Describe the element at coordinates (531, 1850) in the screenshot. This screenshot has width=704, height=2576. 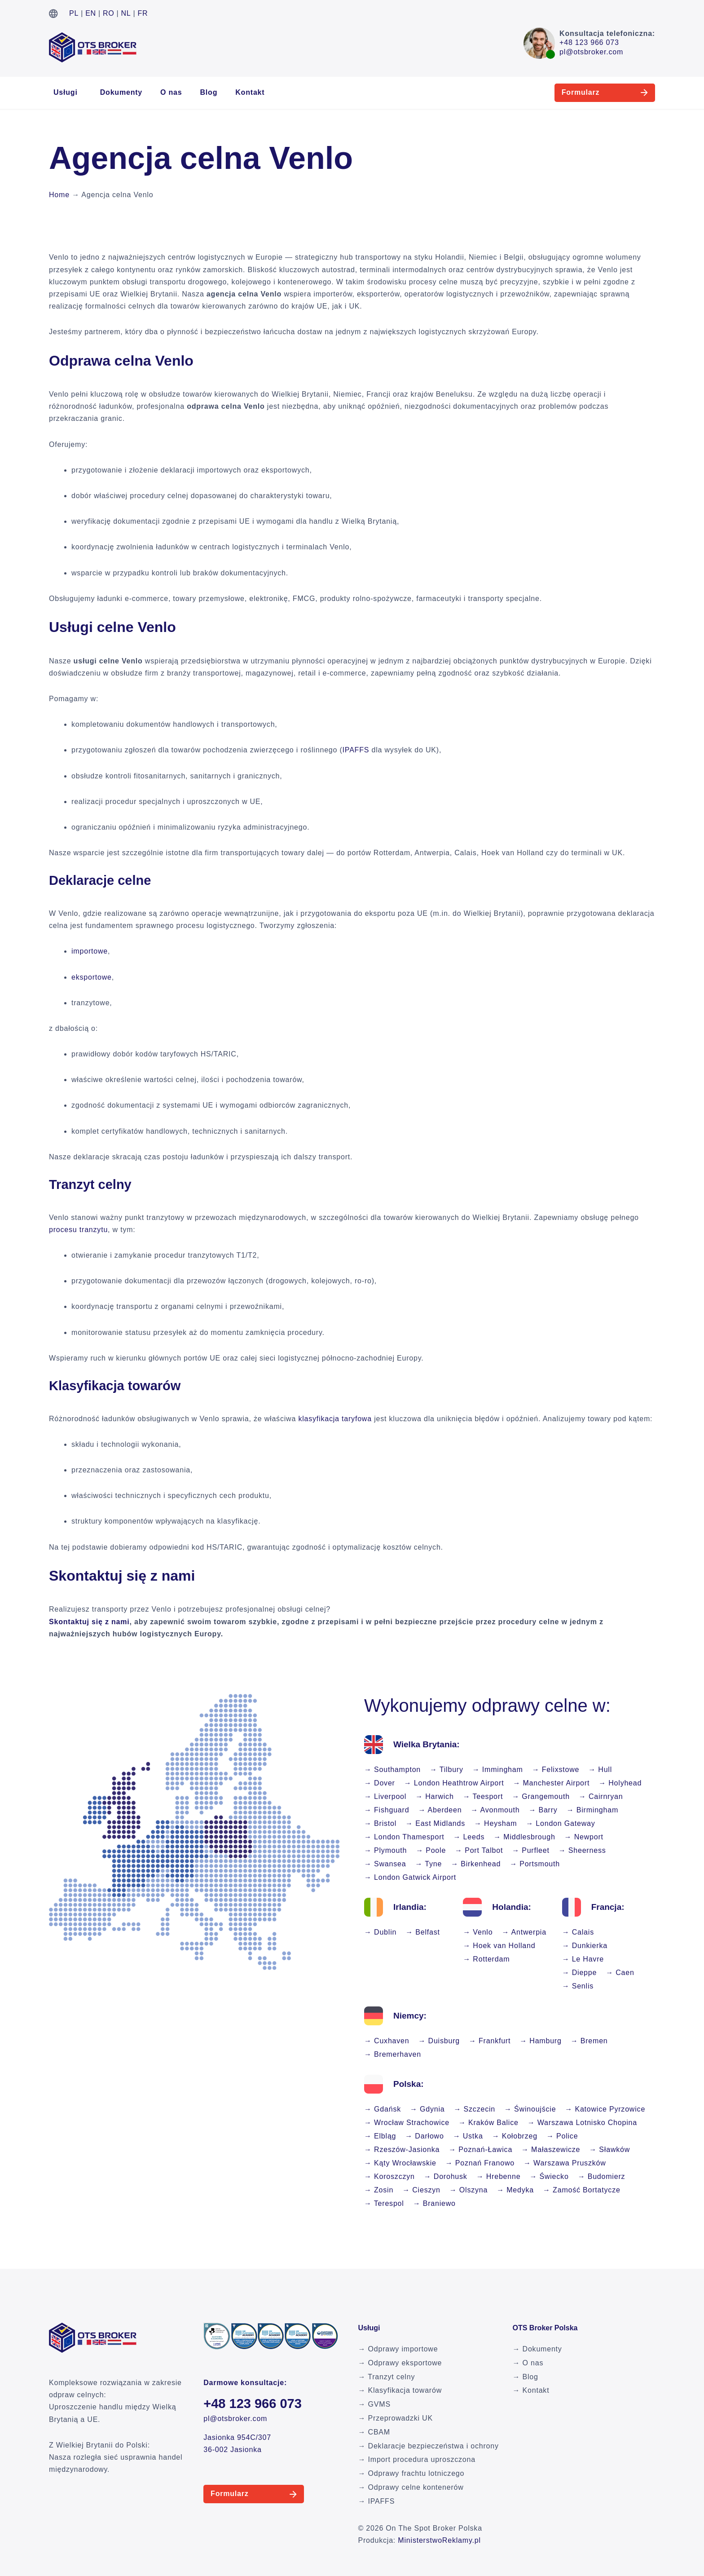
I see `→ Purfleet` at that location.